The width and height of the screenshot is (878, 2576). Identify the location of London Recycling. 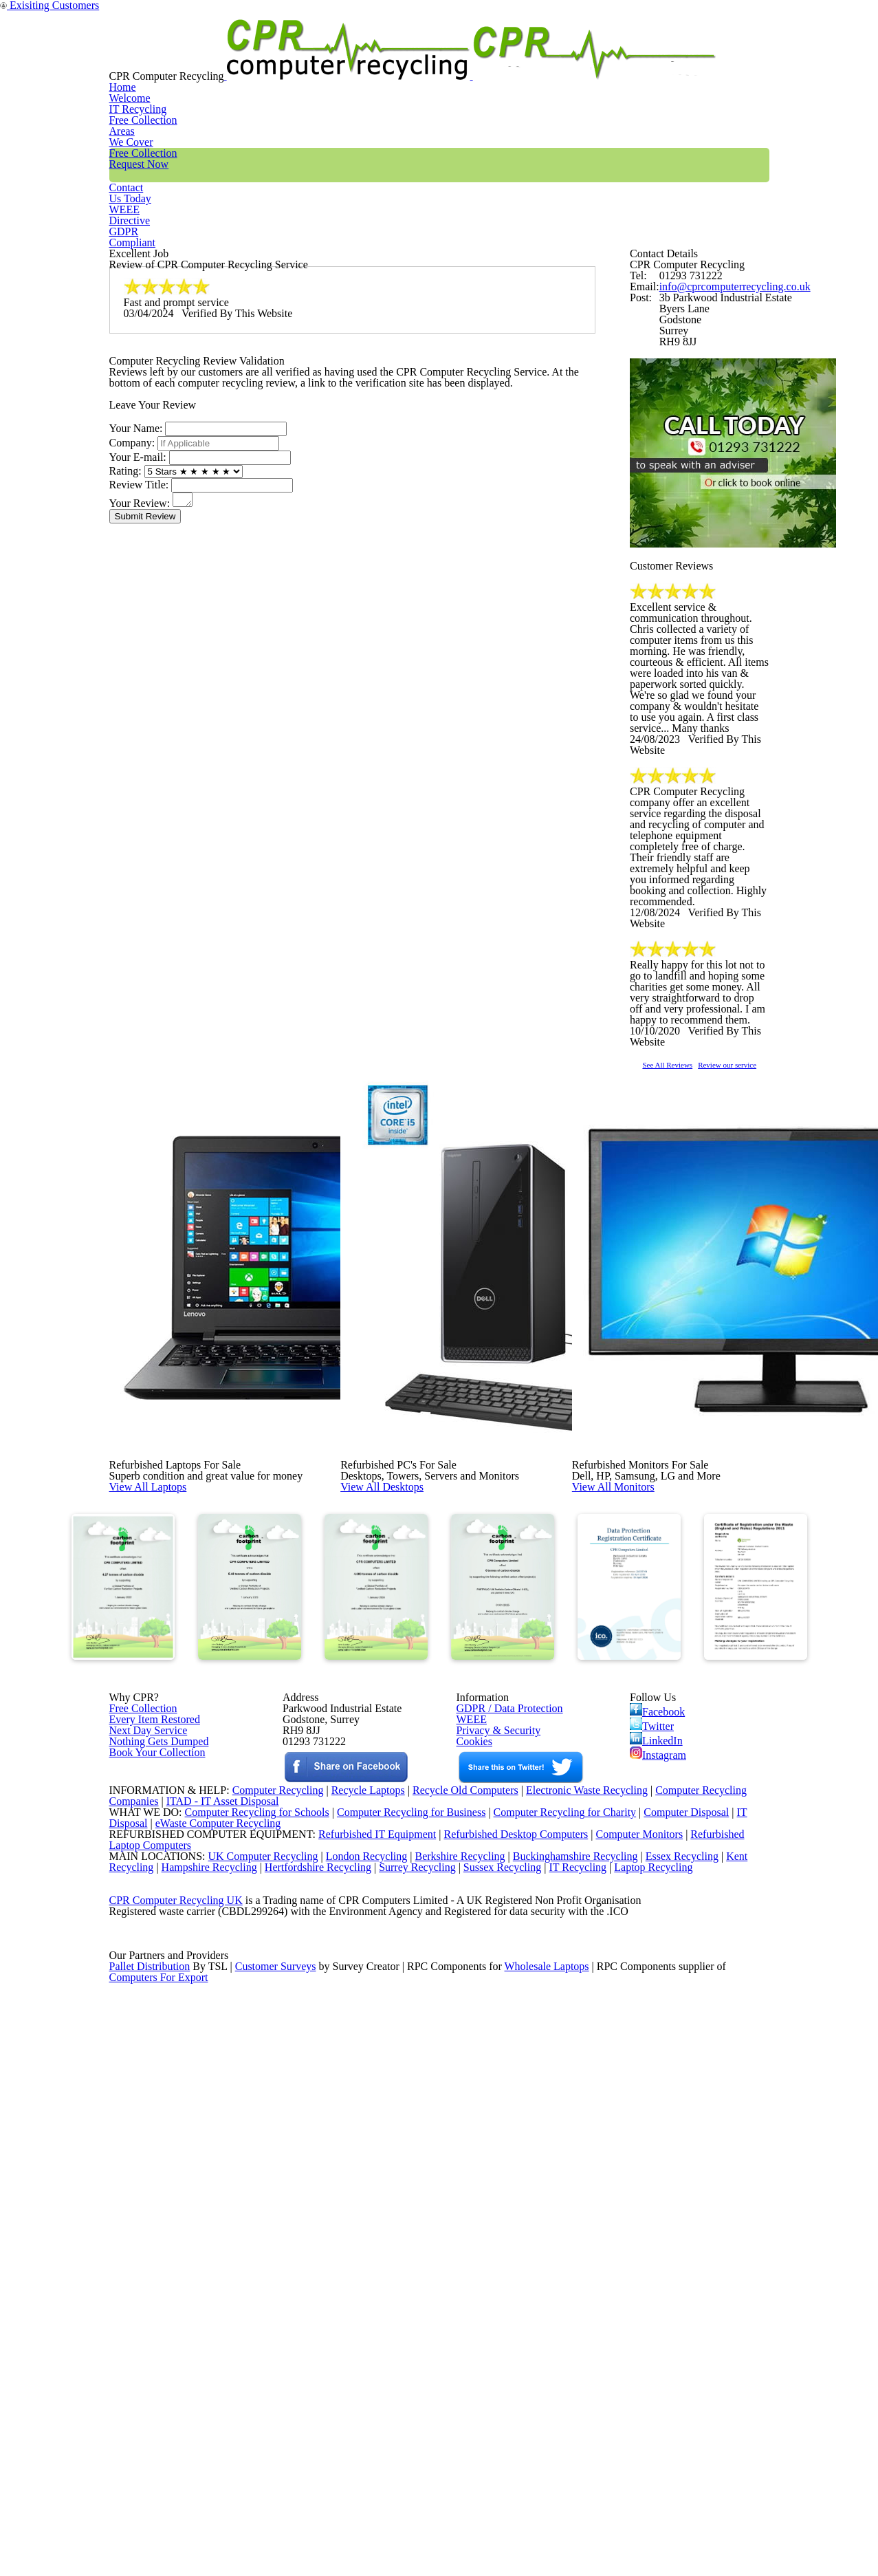
(355, 2354).